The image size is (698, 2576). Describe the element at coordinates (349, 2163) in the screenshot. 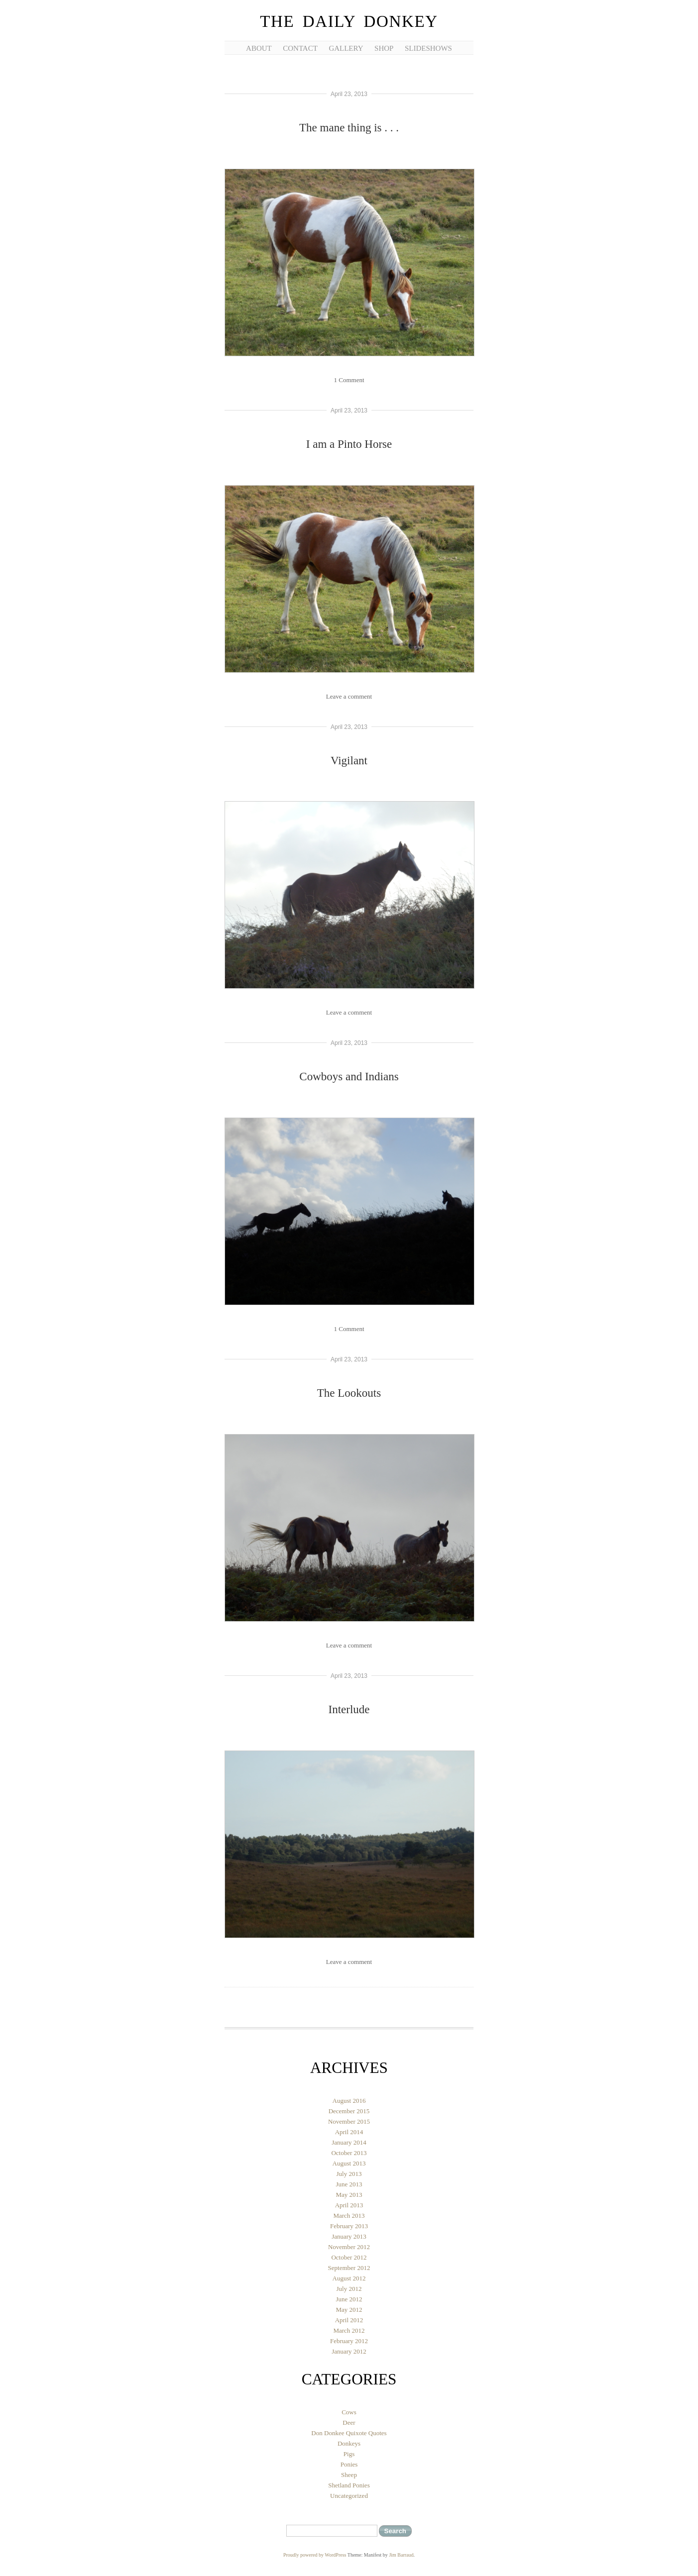

I see `August 2013` at that location.